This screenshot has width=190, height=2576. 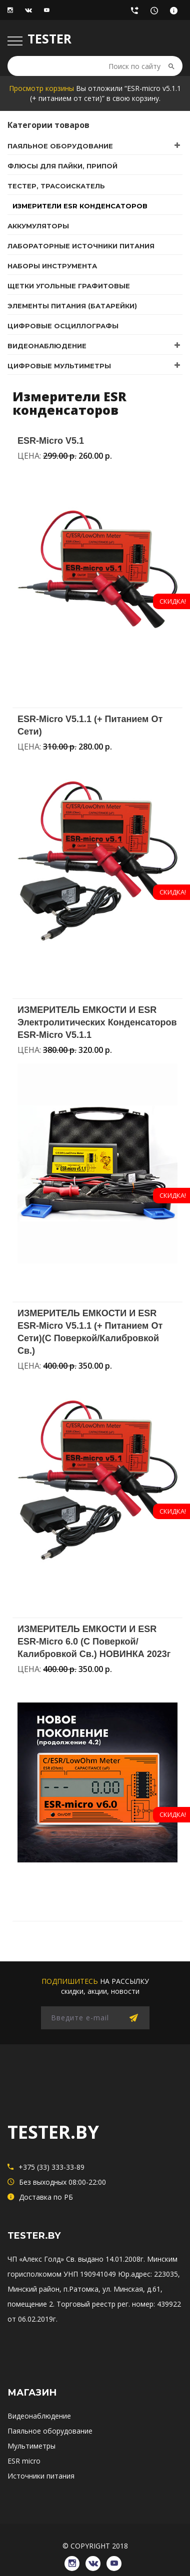 What do you see at coordinates (63, 326) in the screenshot?
I see `Цифровые осциллографы` at bounding box center [63, 326].